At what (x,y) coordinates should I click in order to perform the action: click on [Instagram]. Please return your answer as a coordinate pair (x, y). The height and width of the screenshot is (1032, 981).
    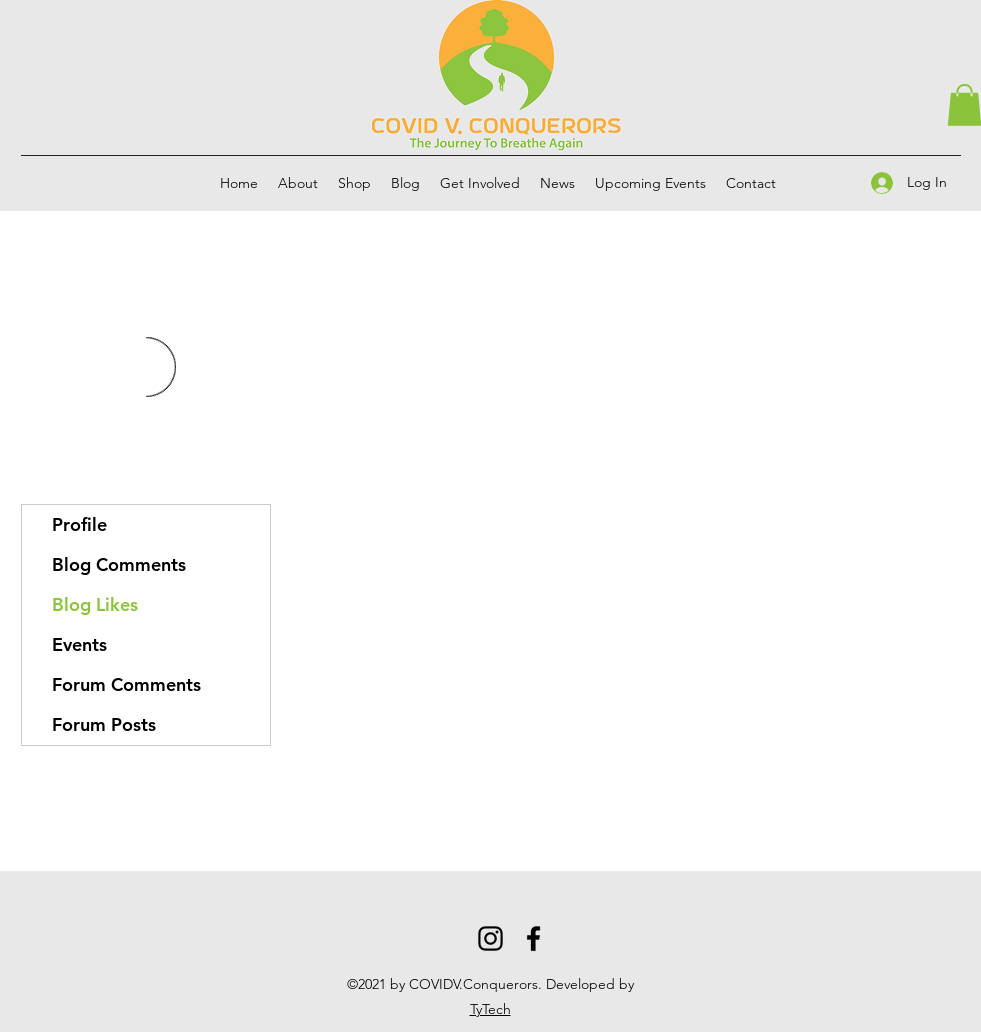
    Looking at the image, I should click on (490, 938).